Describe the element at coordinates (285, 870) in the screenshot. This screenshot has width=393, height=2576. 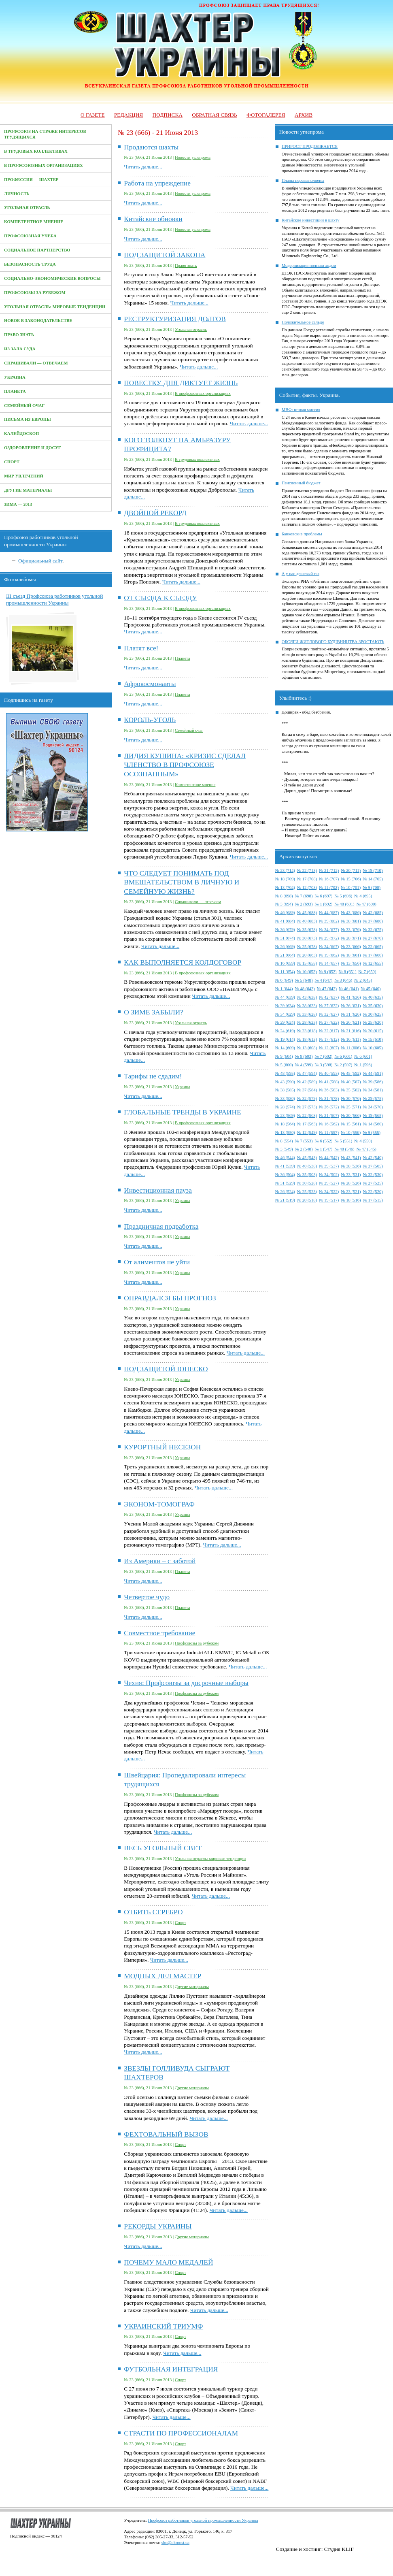
I see `№ 23 (714)` at that location.